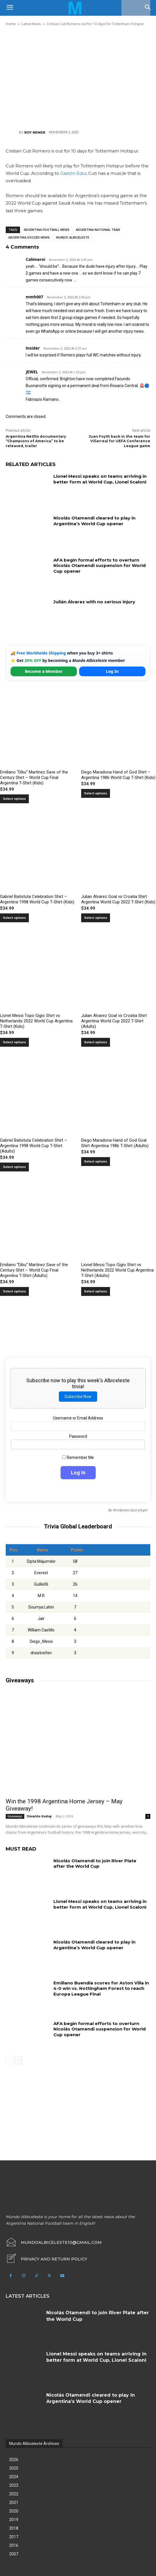 The width and height of the screenshot is (156, 2576). What do you see at coordinates (46, 230) in the screenshot?
I see `Argentina football news` at bounding box center [46, 230].